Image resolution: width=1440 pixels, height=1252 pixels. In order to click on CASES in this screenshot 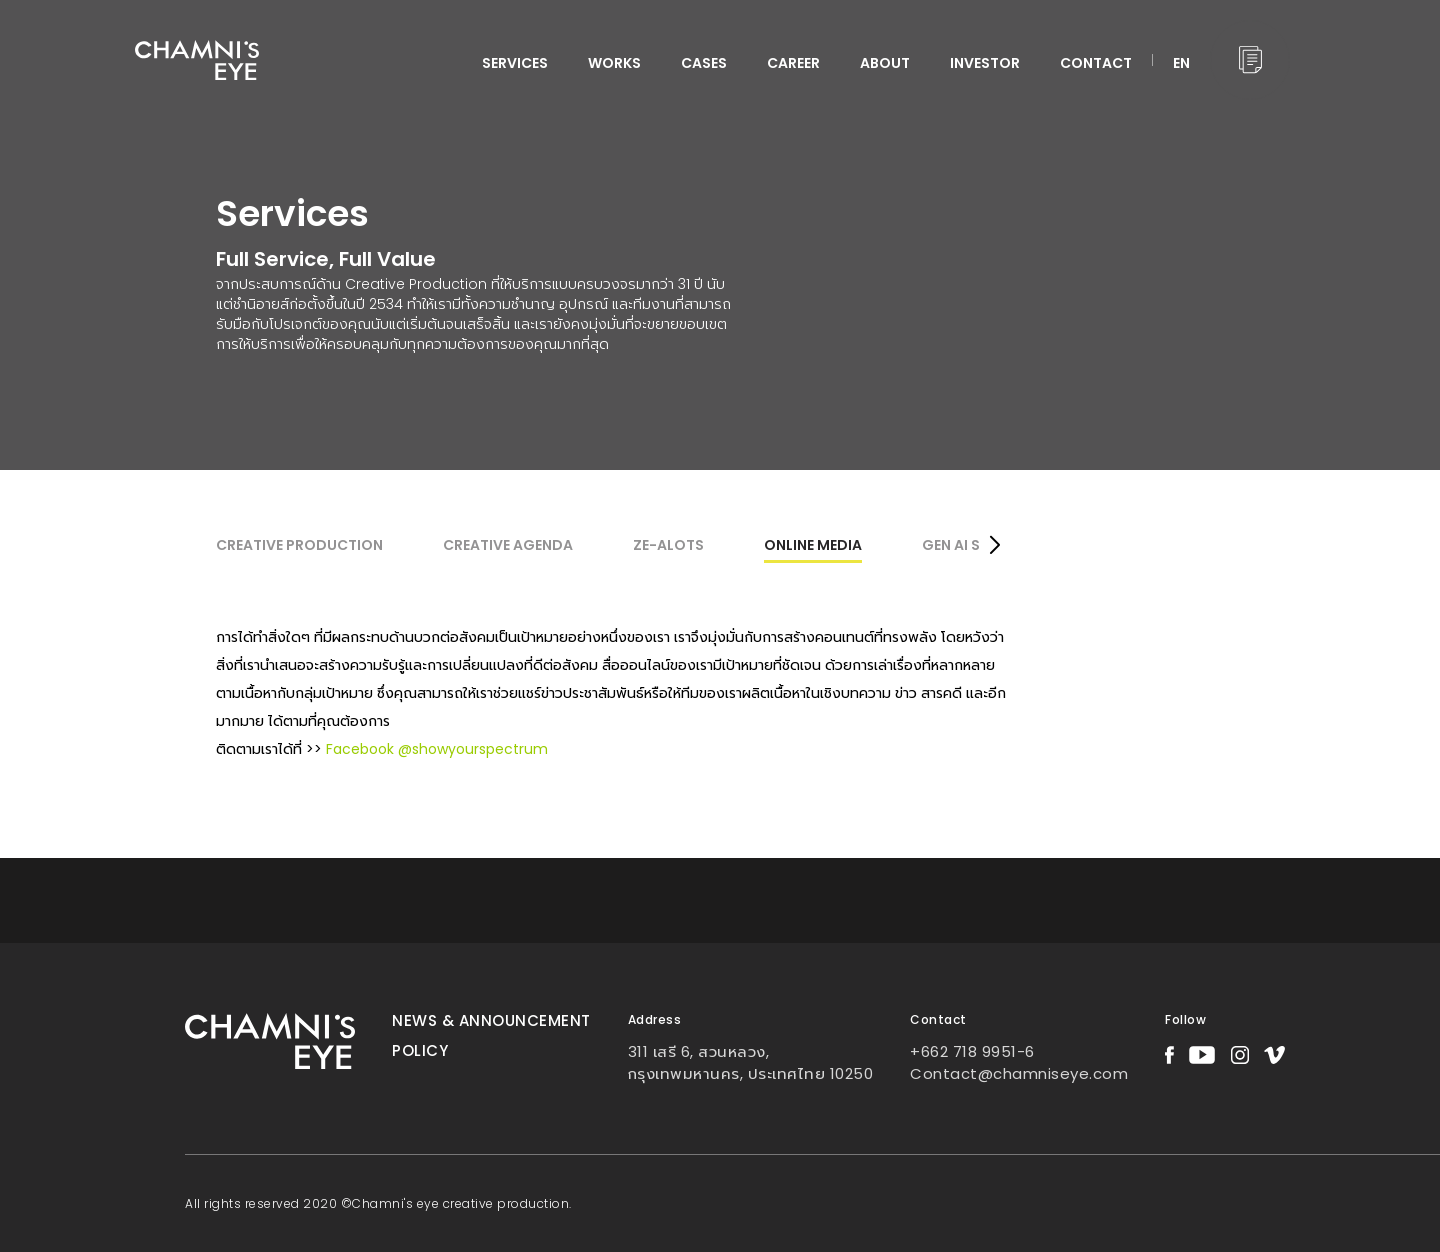, I will do `click(704, 63)`.